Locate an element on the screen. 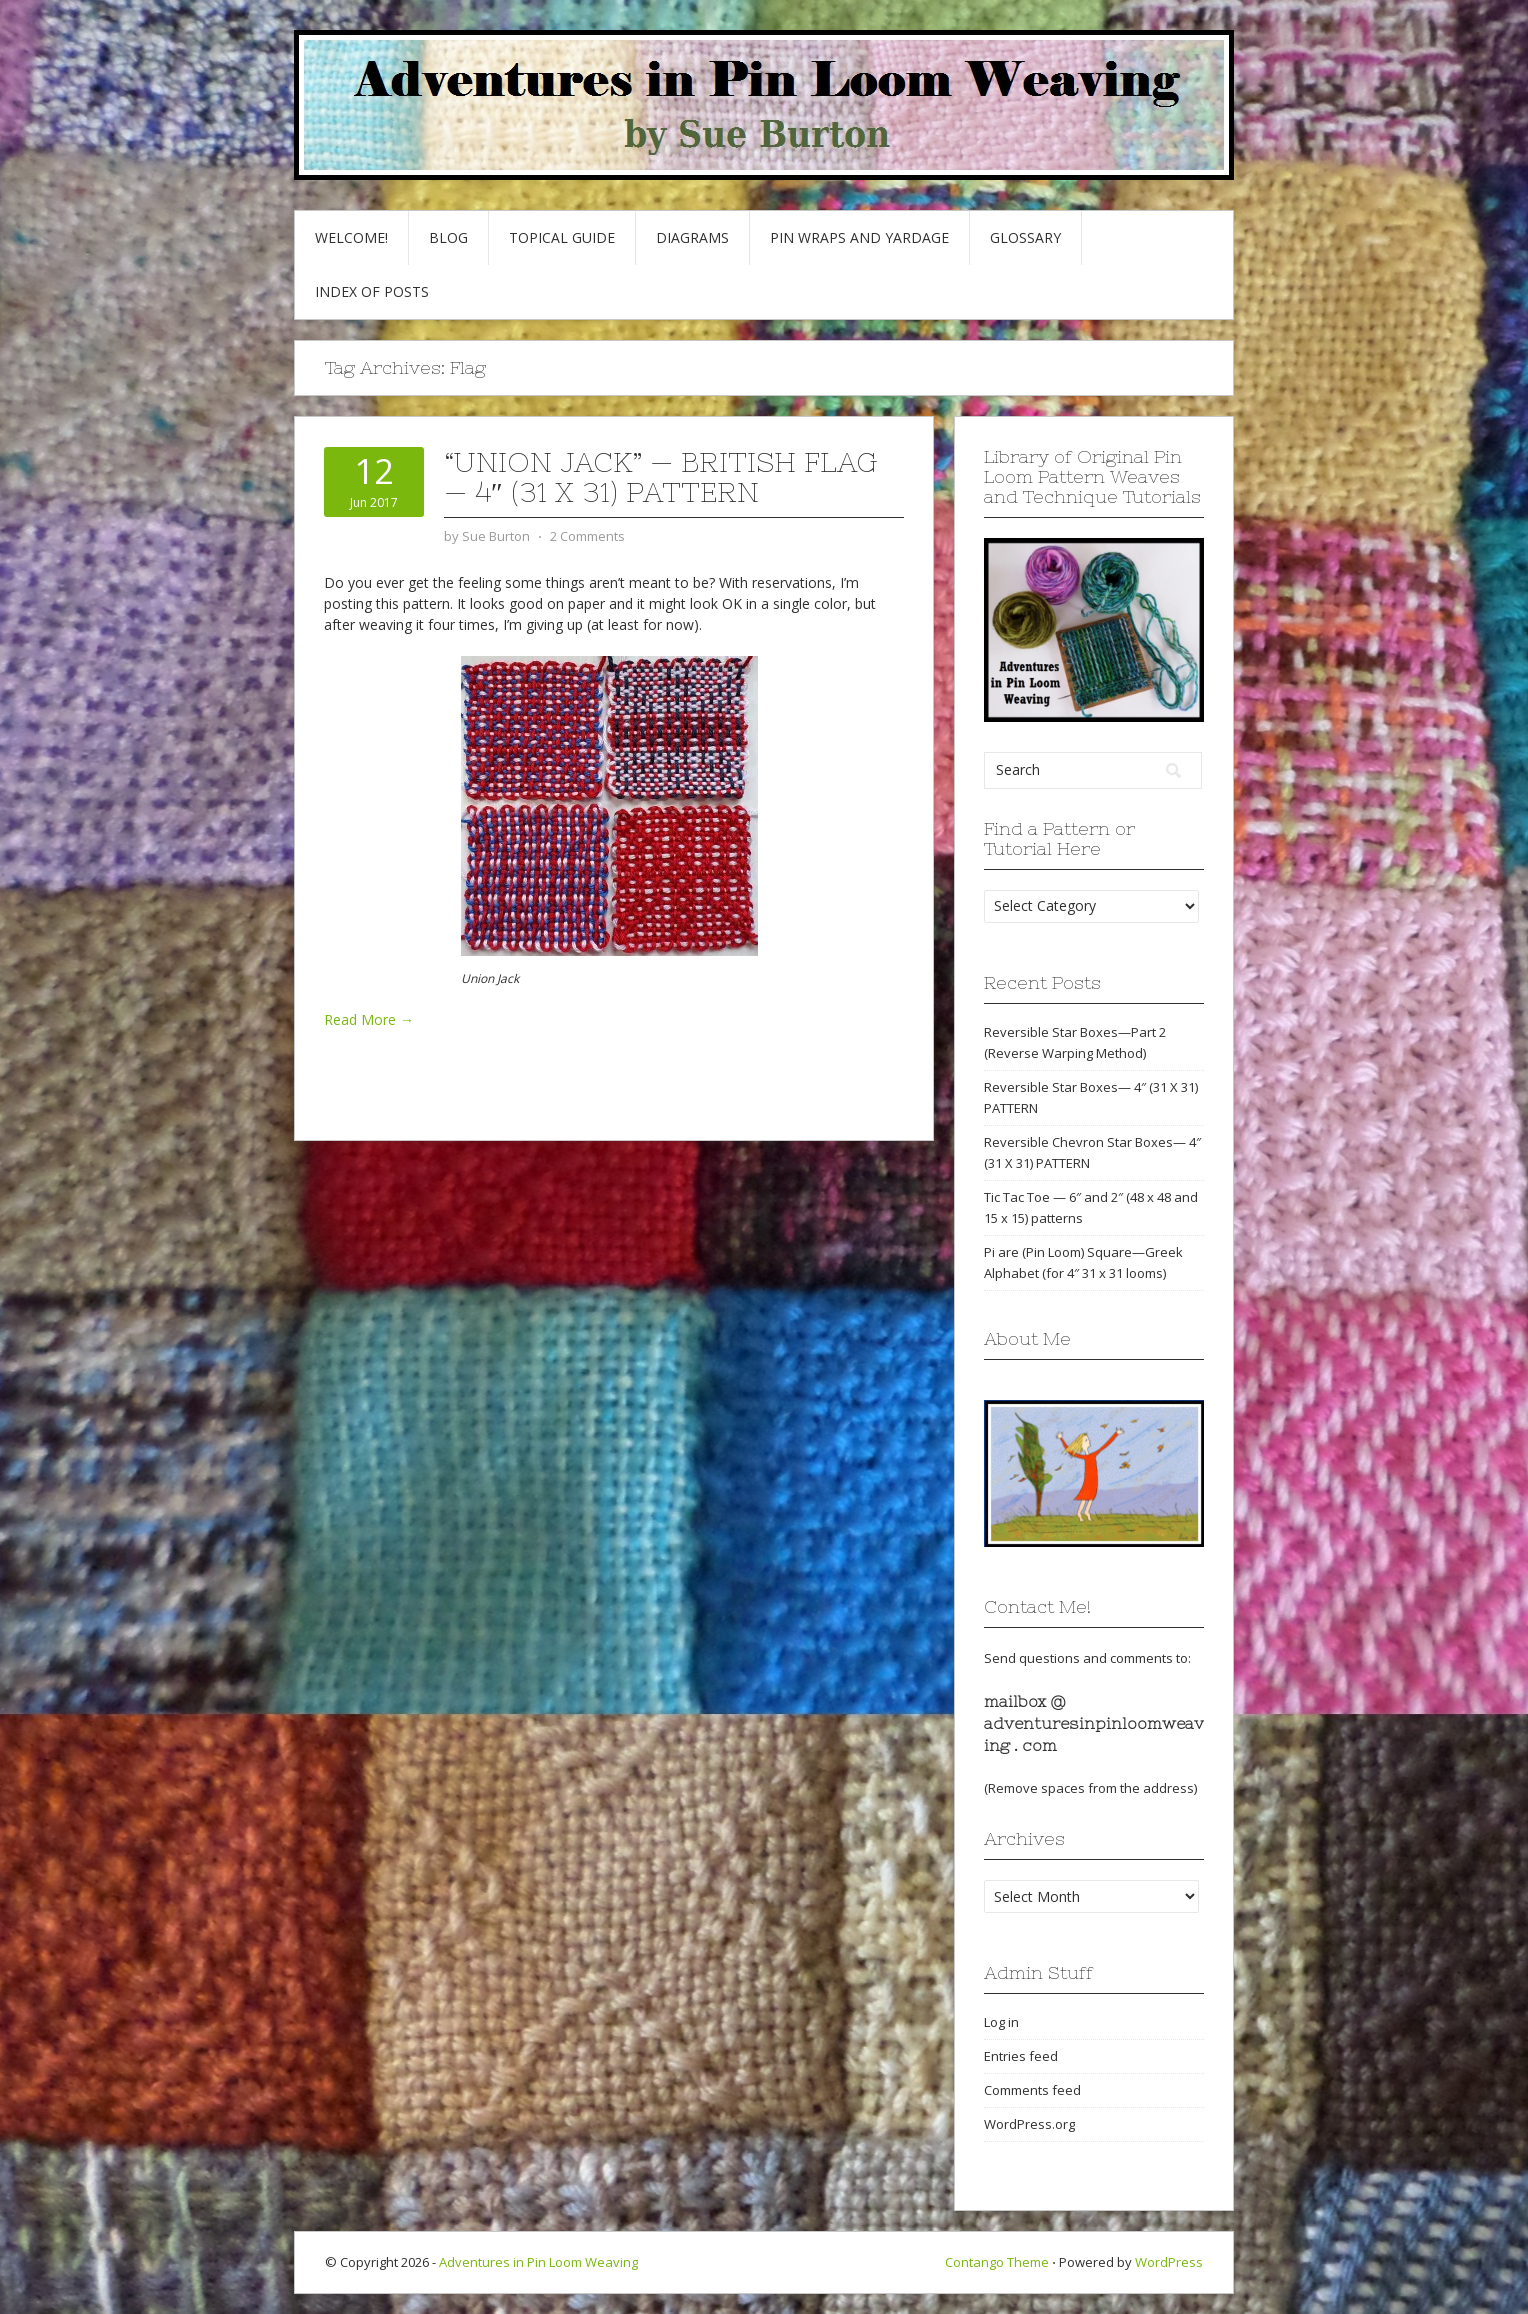 The height and width of the screenshot is (2314, 1528). Blog is located at coordinates (448, 237).